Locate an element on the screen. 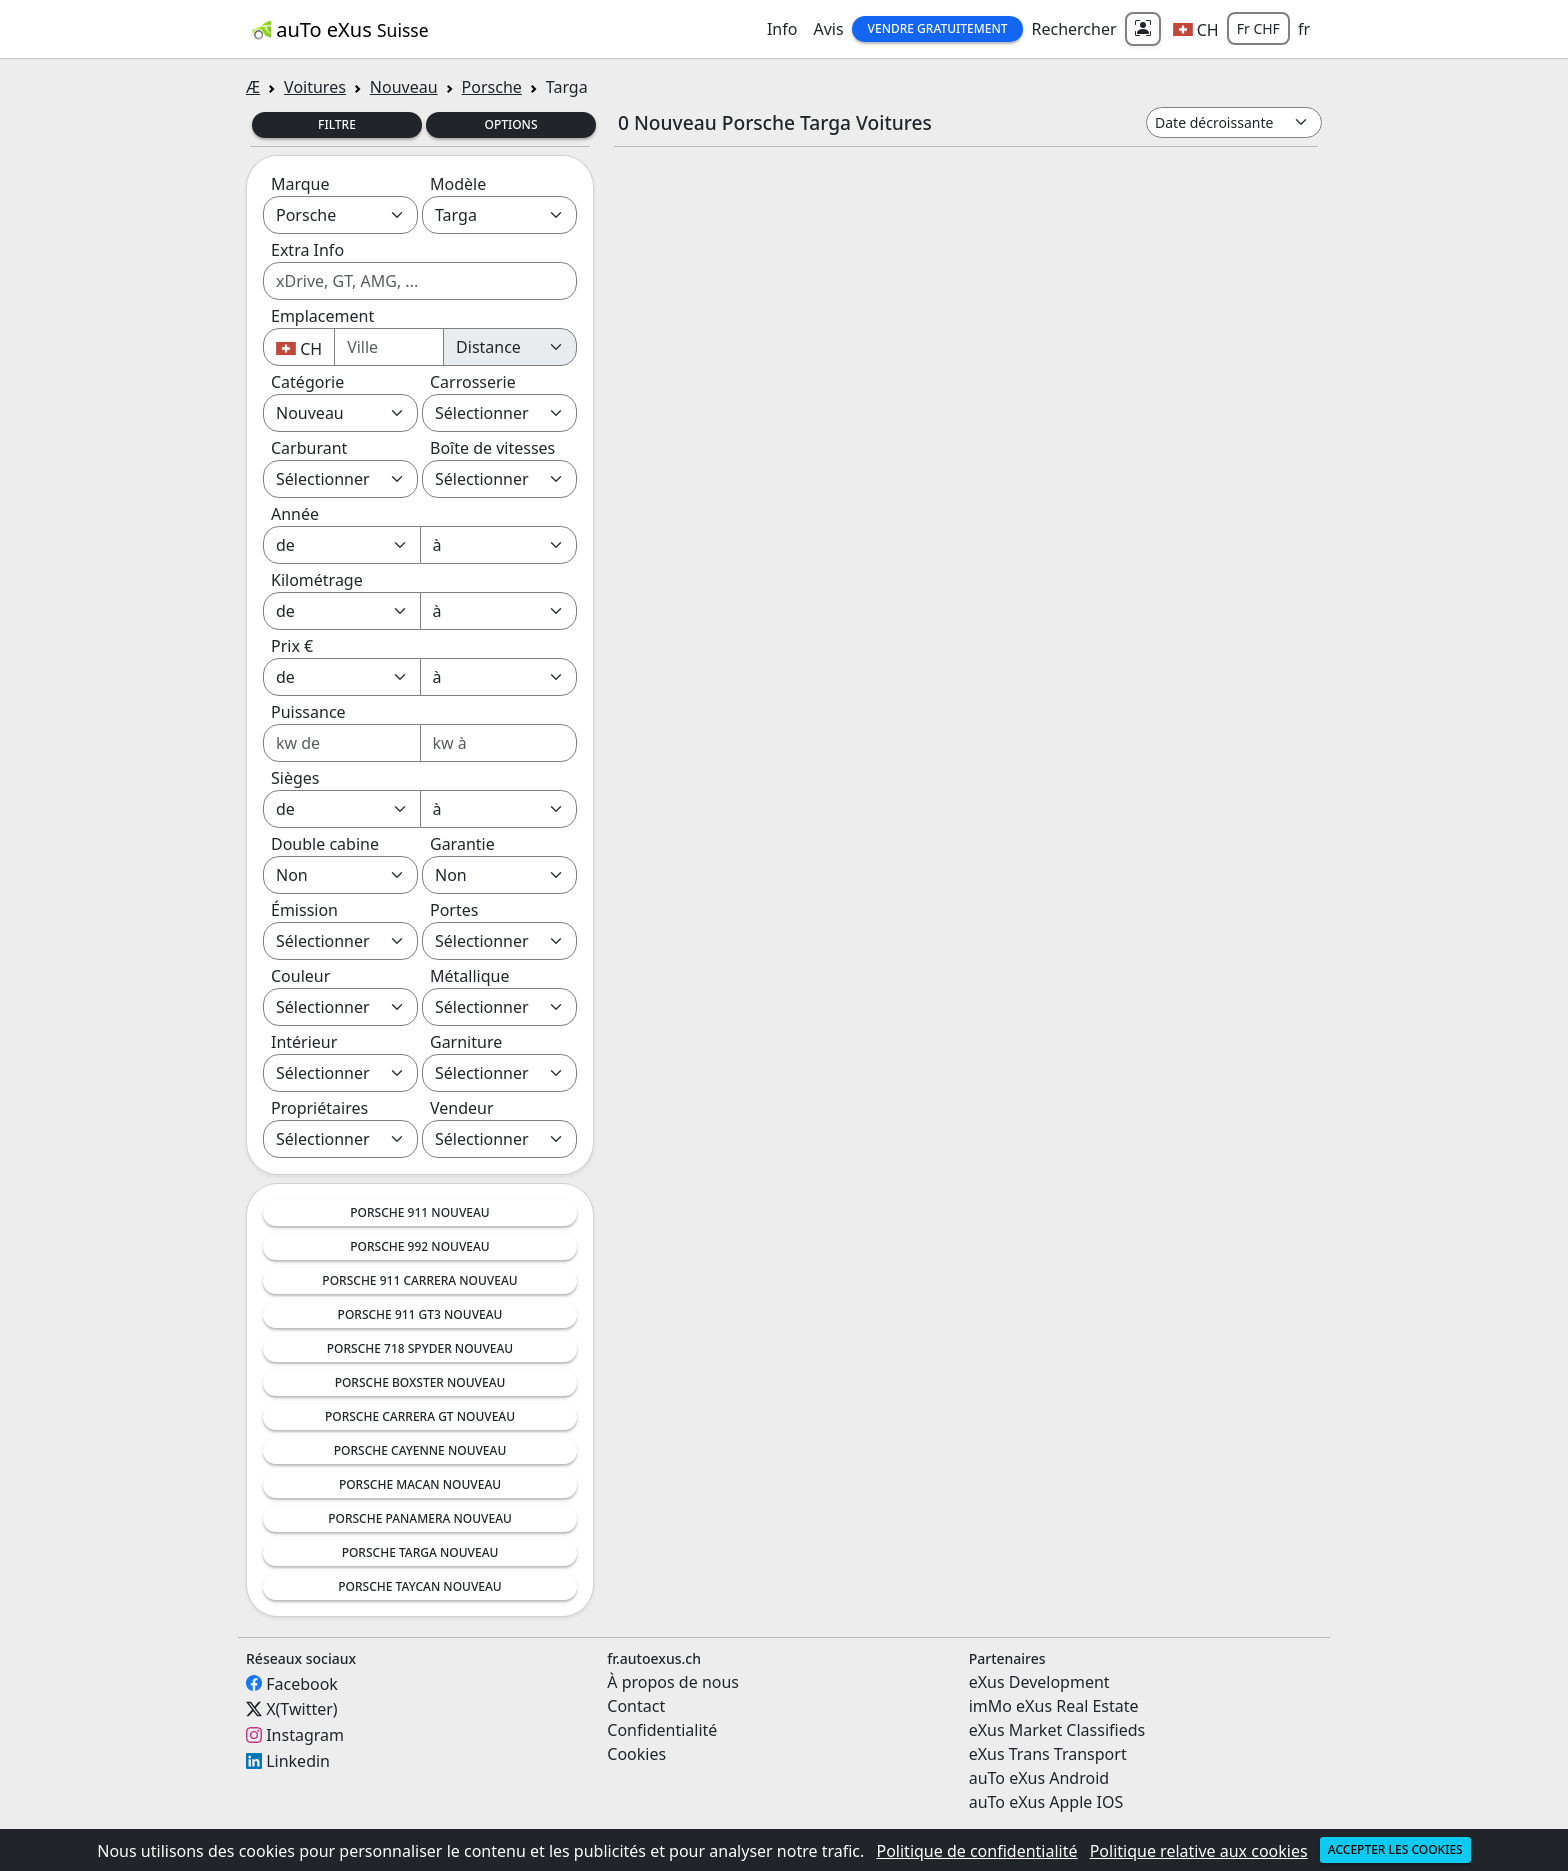 This screenshot has width=1568, height=1871. Porsche Cayenne Nouveau is located at coordinates (420, 1450).